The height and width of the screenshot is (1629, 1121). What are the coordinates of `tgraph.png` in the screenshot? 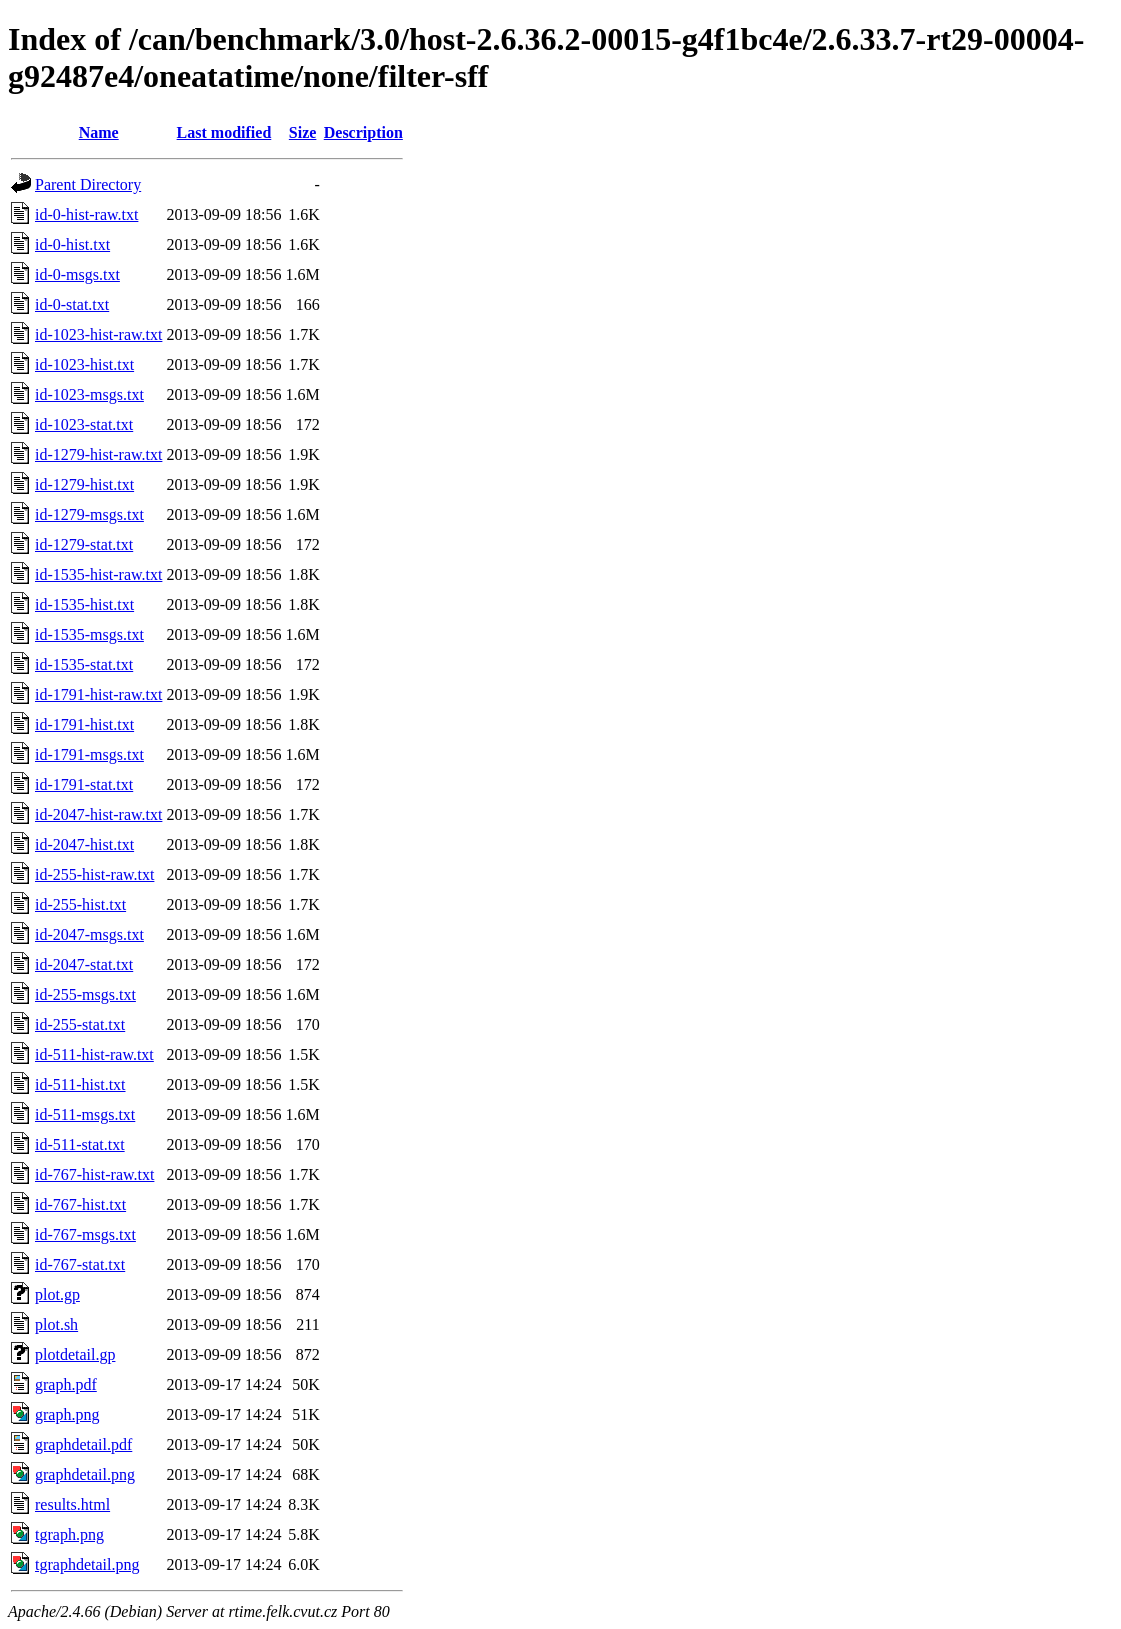 It's located at (69, 1534).